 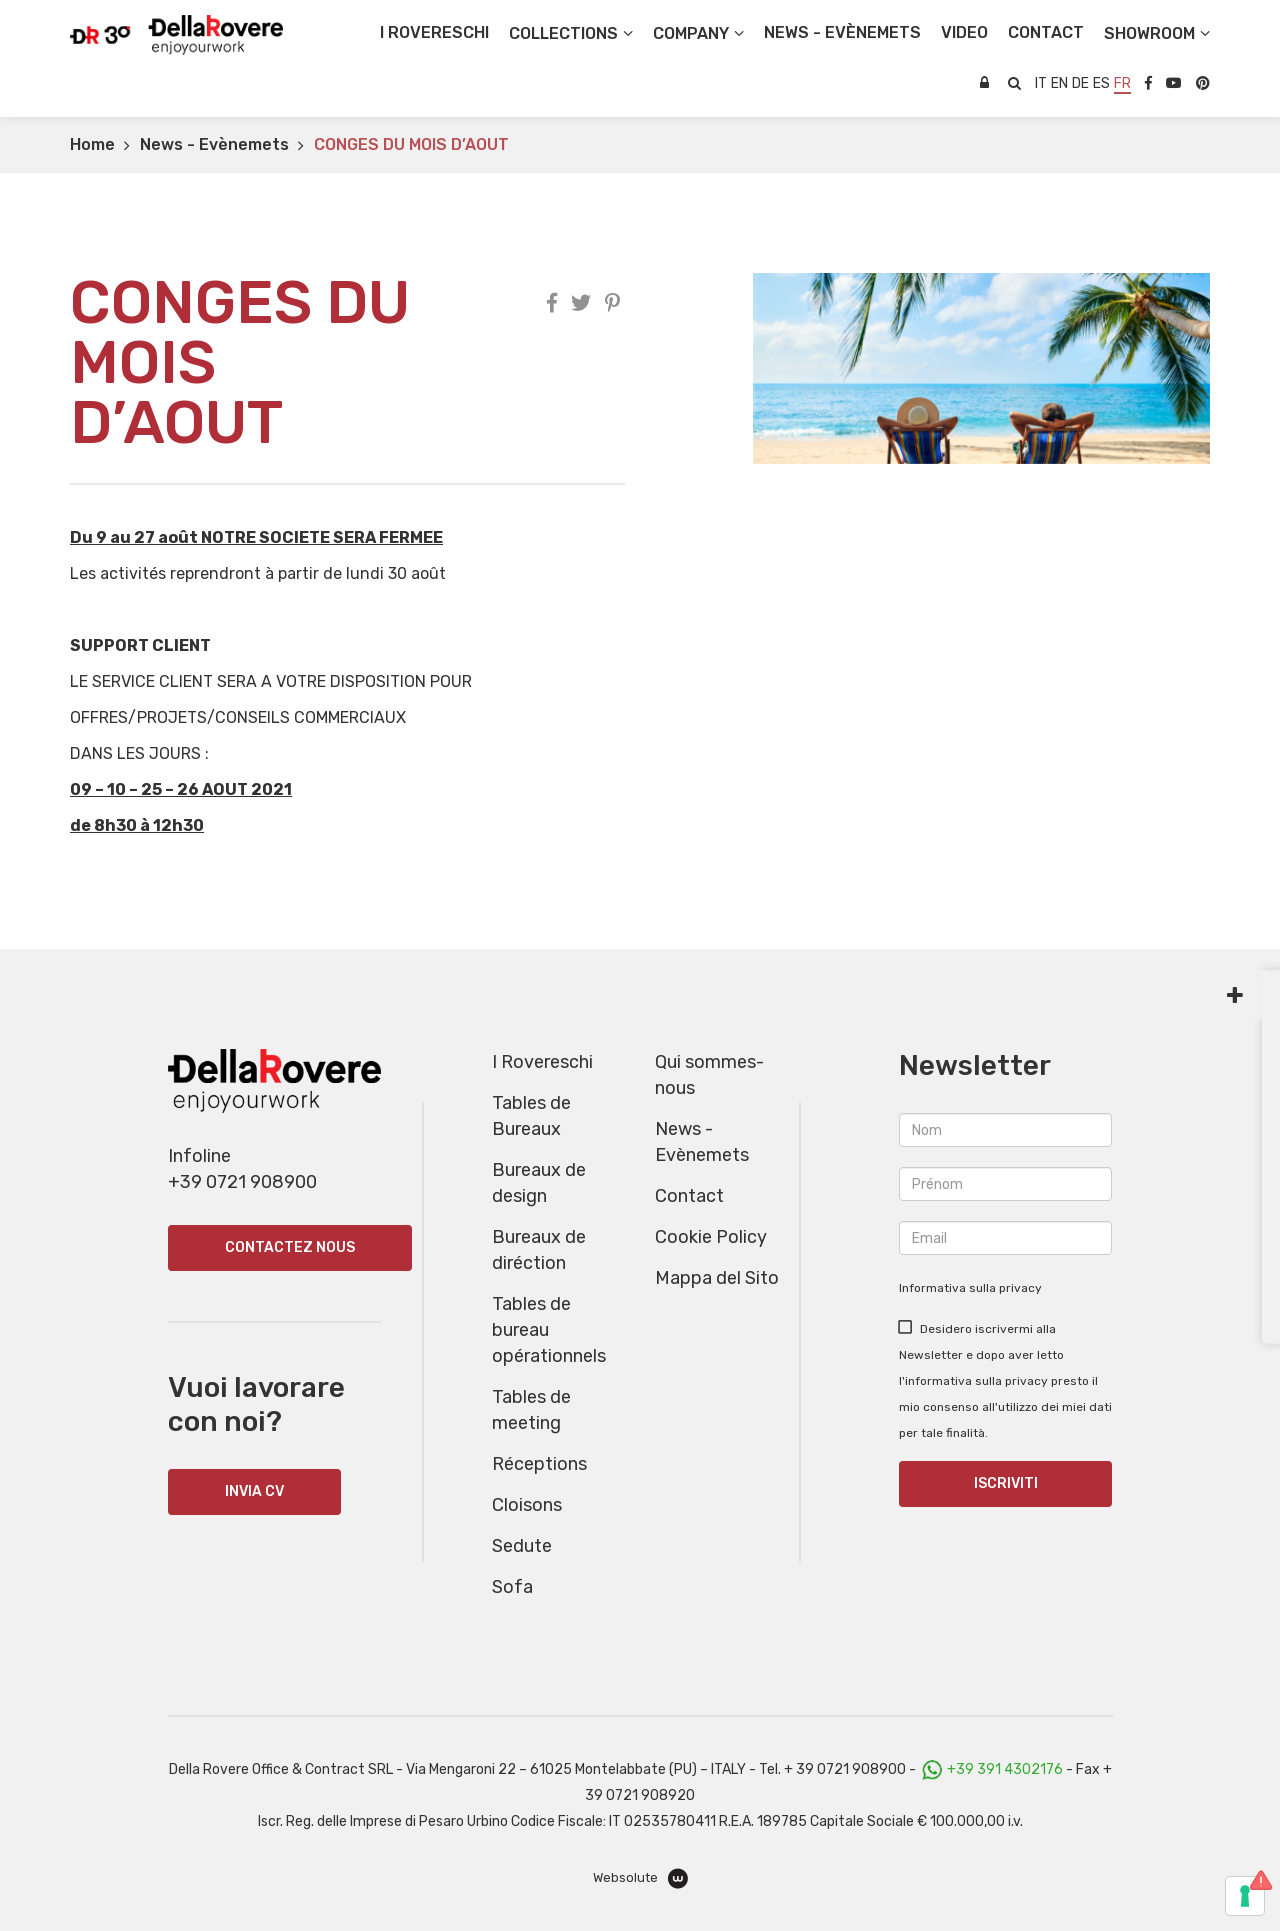 I want to click on Cookie Policy, so click(x=711, y=1237).